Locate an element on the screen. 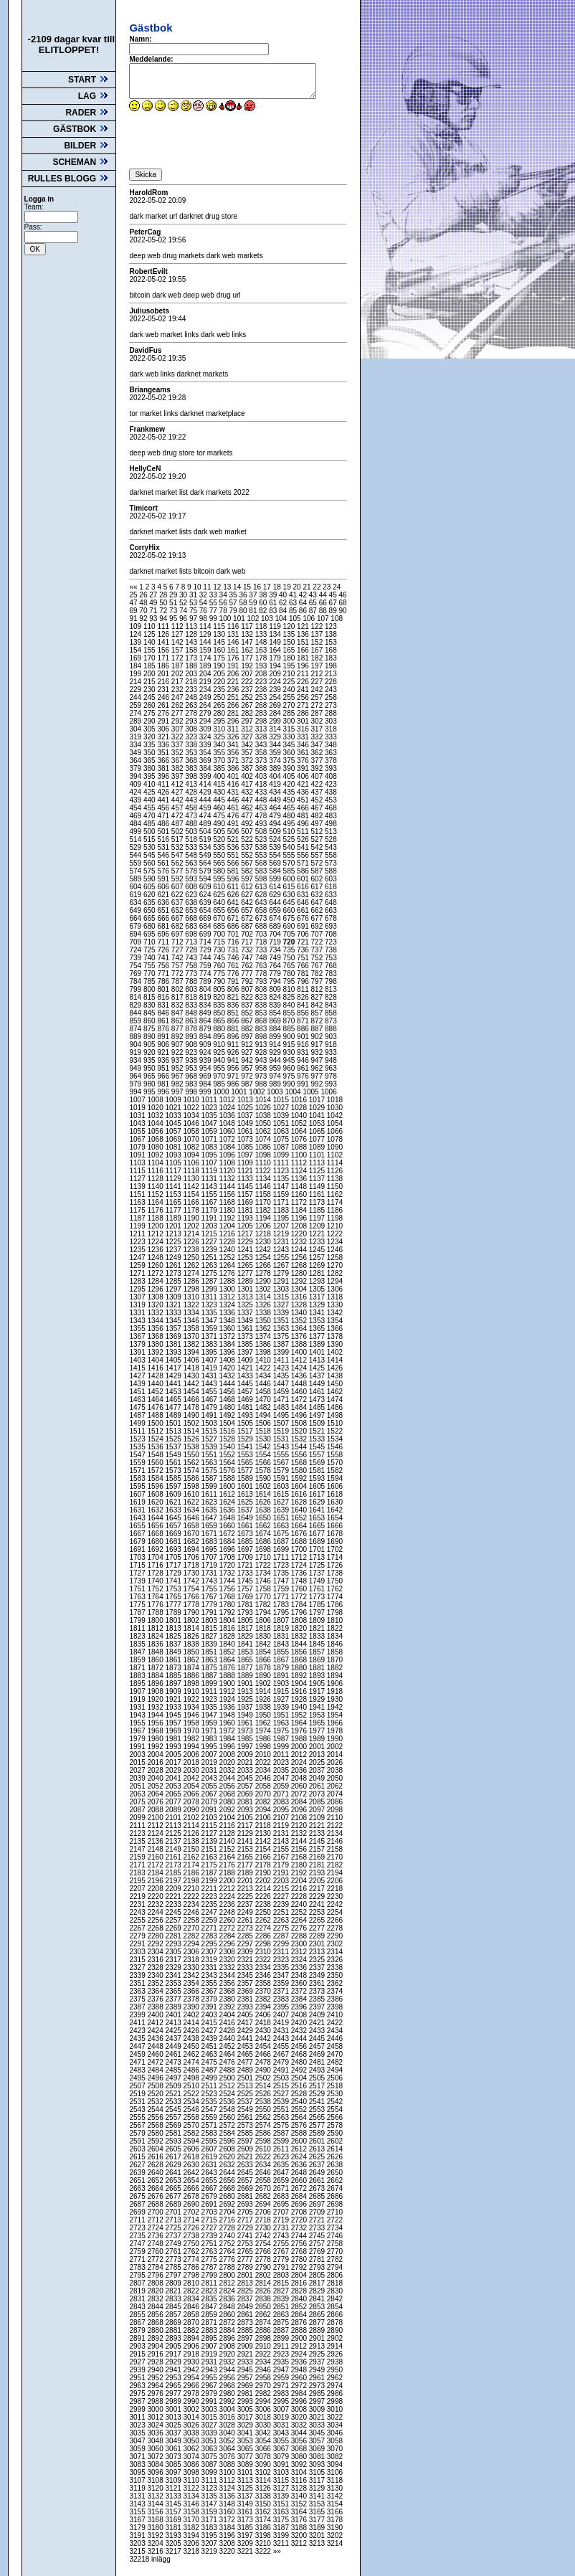 The height and width of the screenshot is (2576, 575). 1409 is located at coordinates (246, 1360).